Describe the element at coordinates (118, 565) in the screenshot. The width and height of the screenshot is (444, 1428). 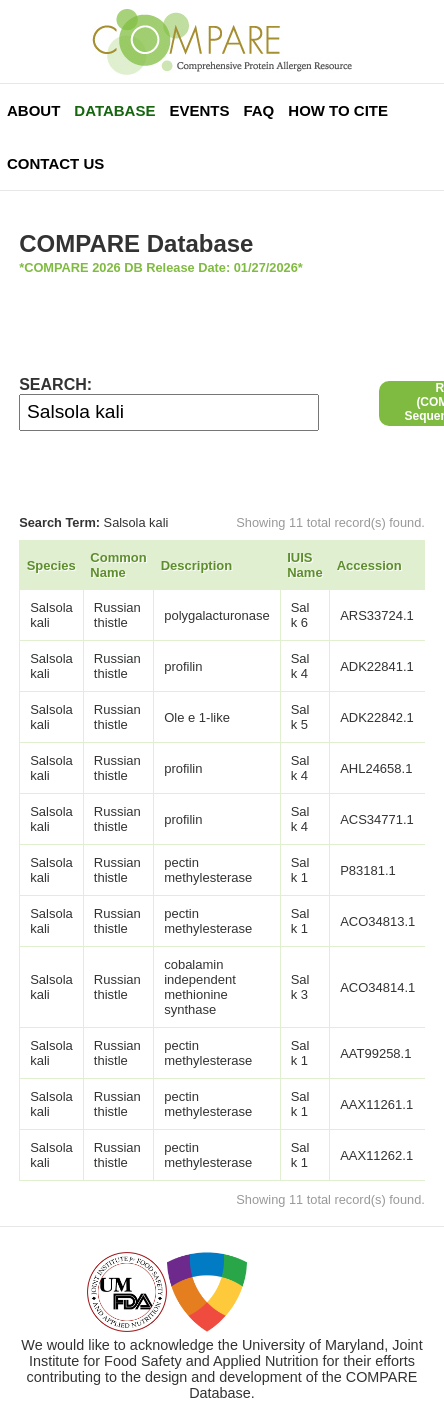
I see `Common Name` at that location.